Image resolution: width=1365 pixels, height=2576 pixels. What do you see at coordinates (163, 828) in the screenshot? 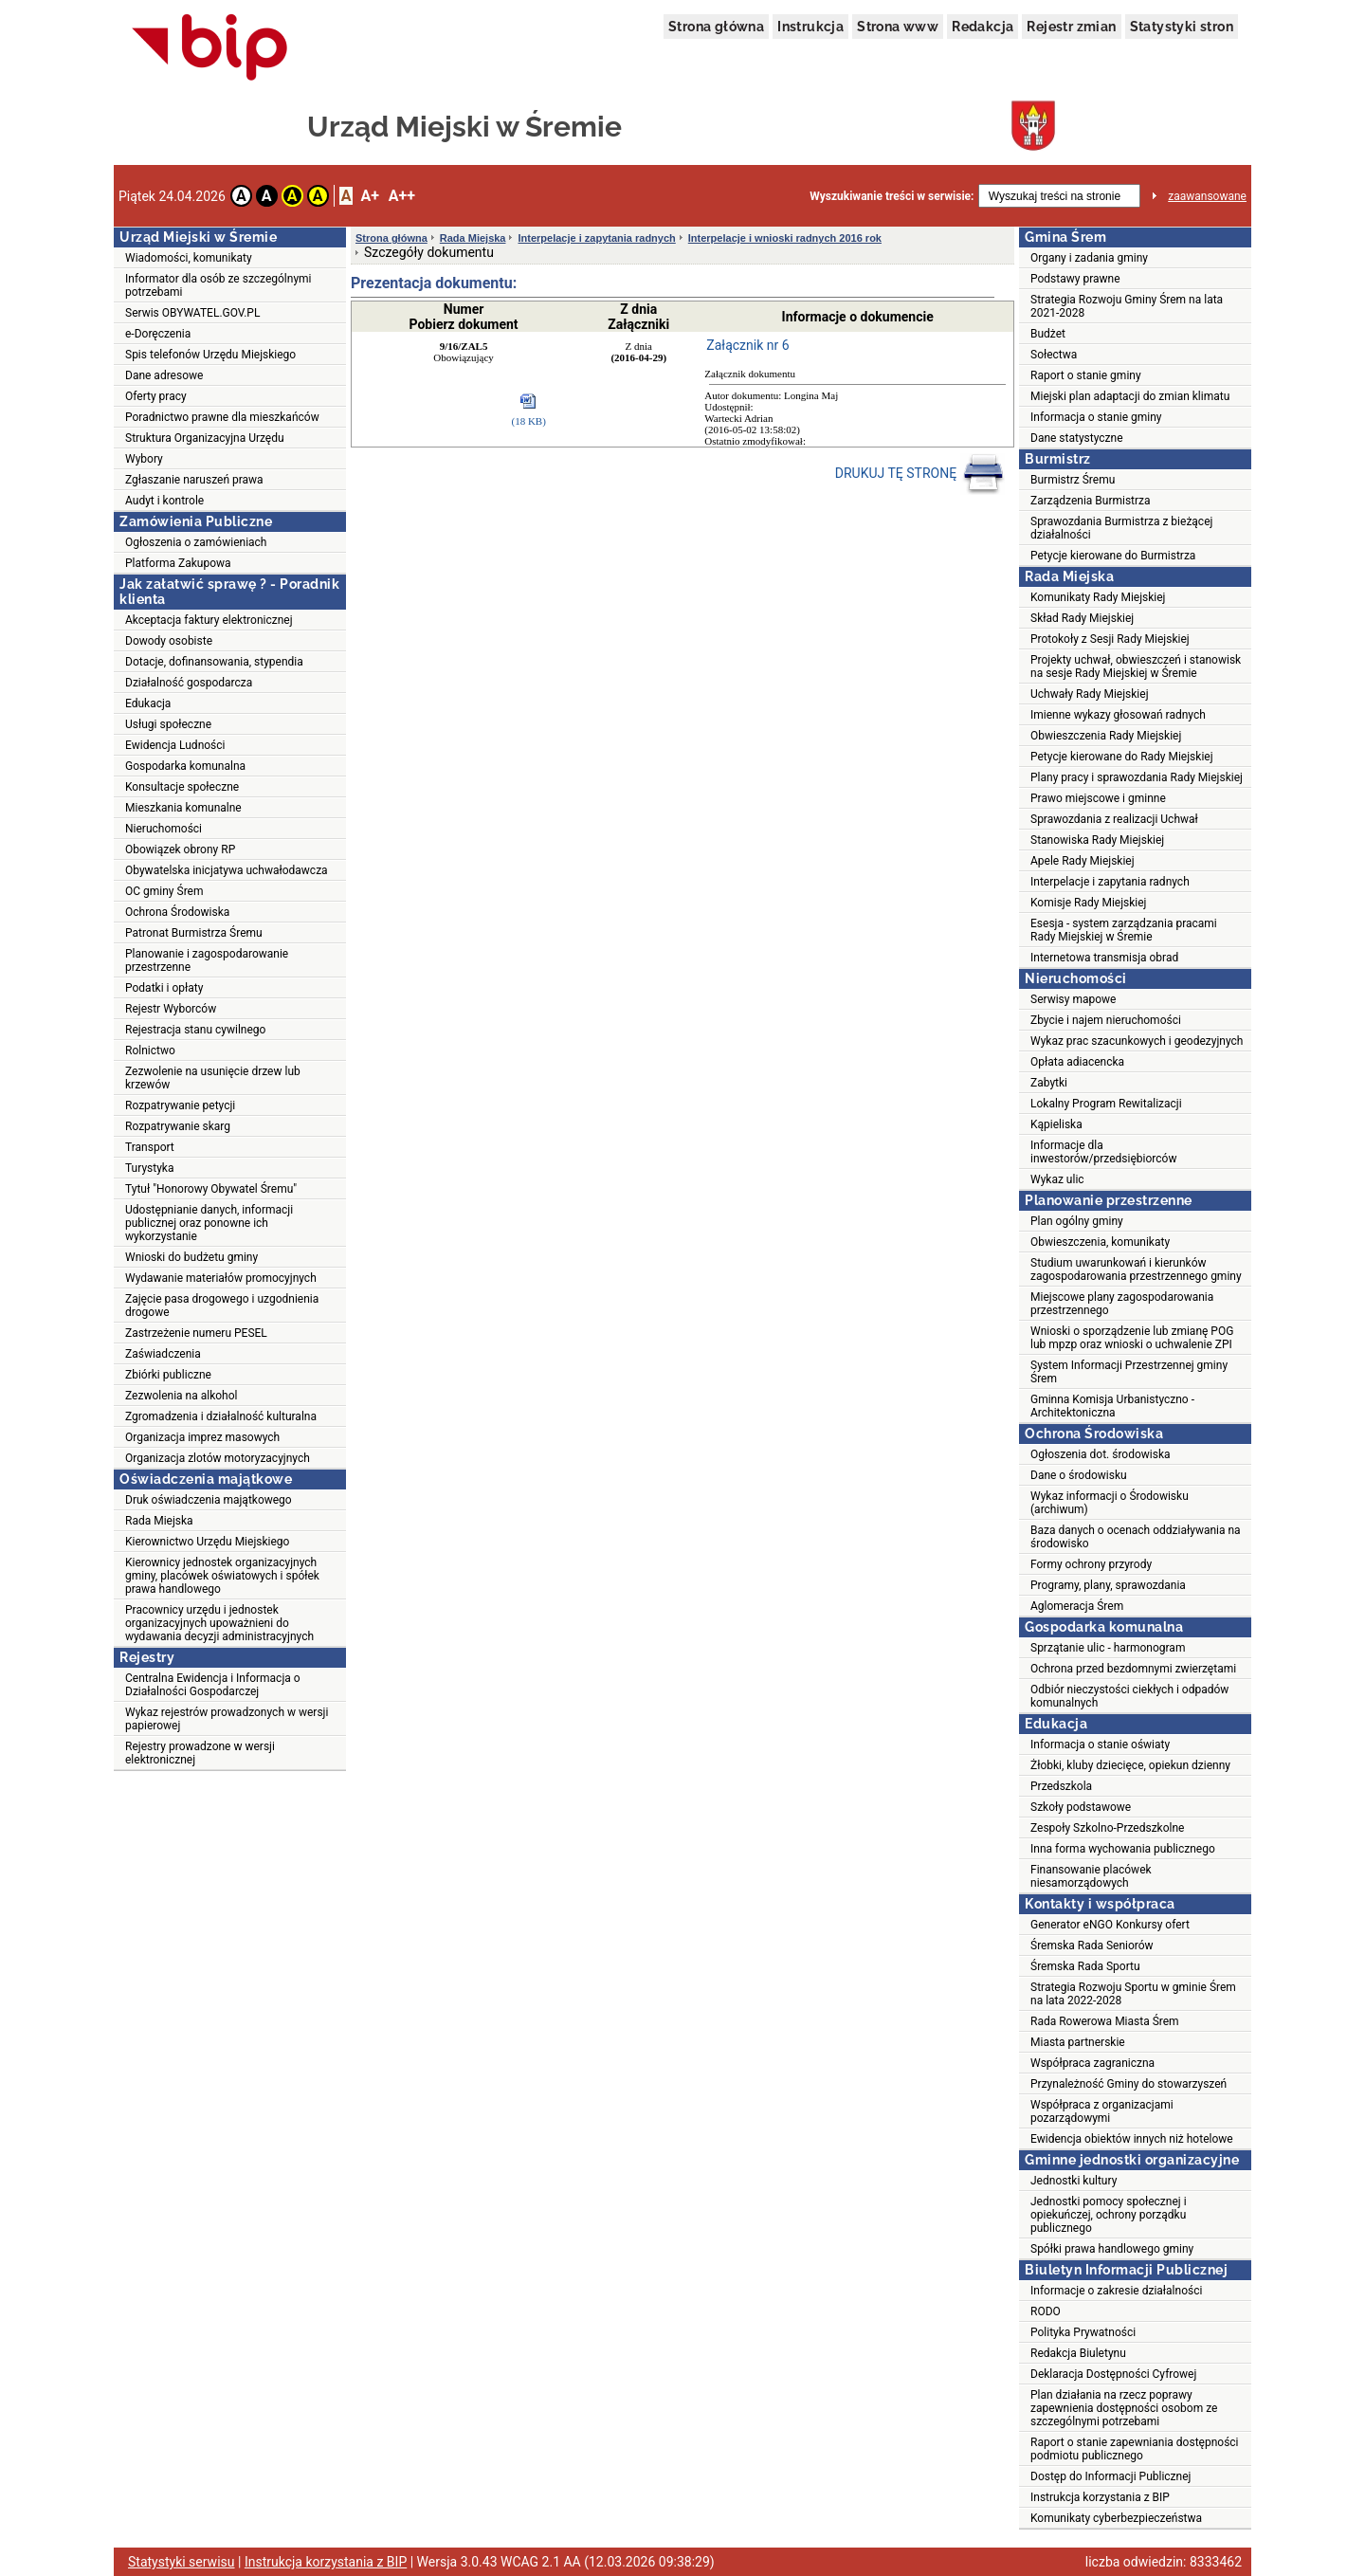
I see `Nieruchomości` at bounding box center [163, 828].